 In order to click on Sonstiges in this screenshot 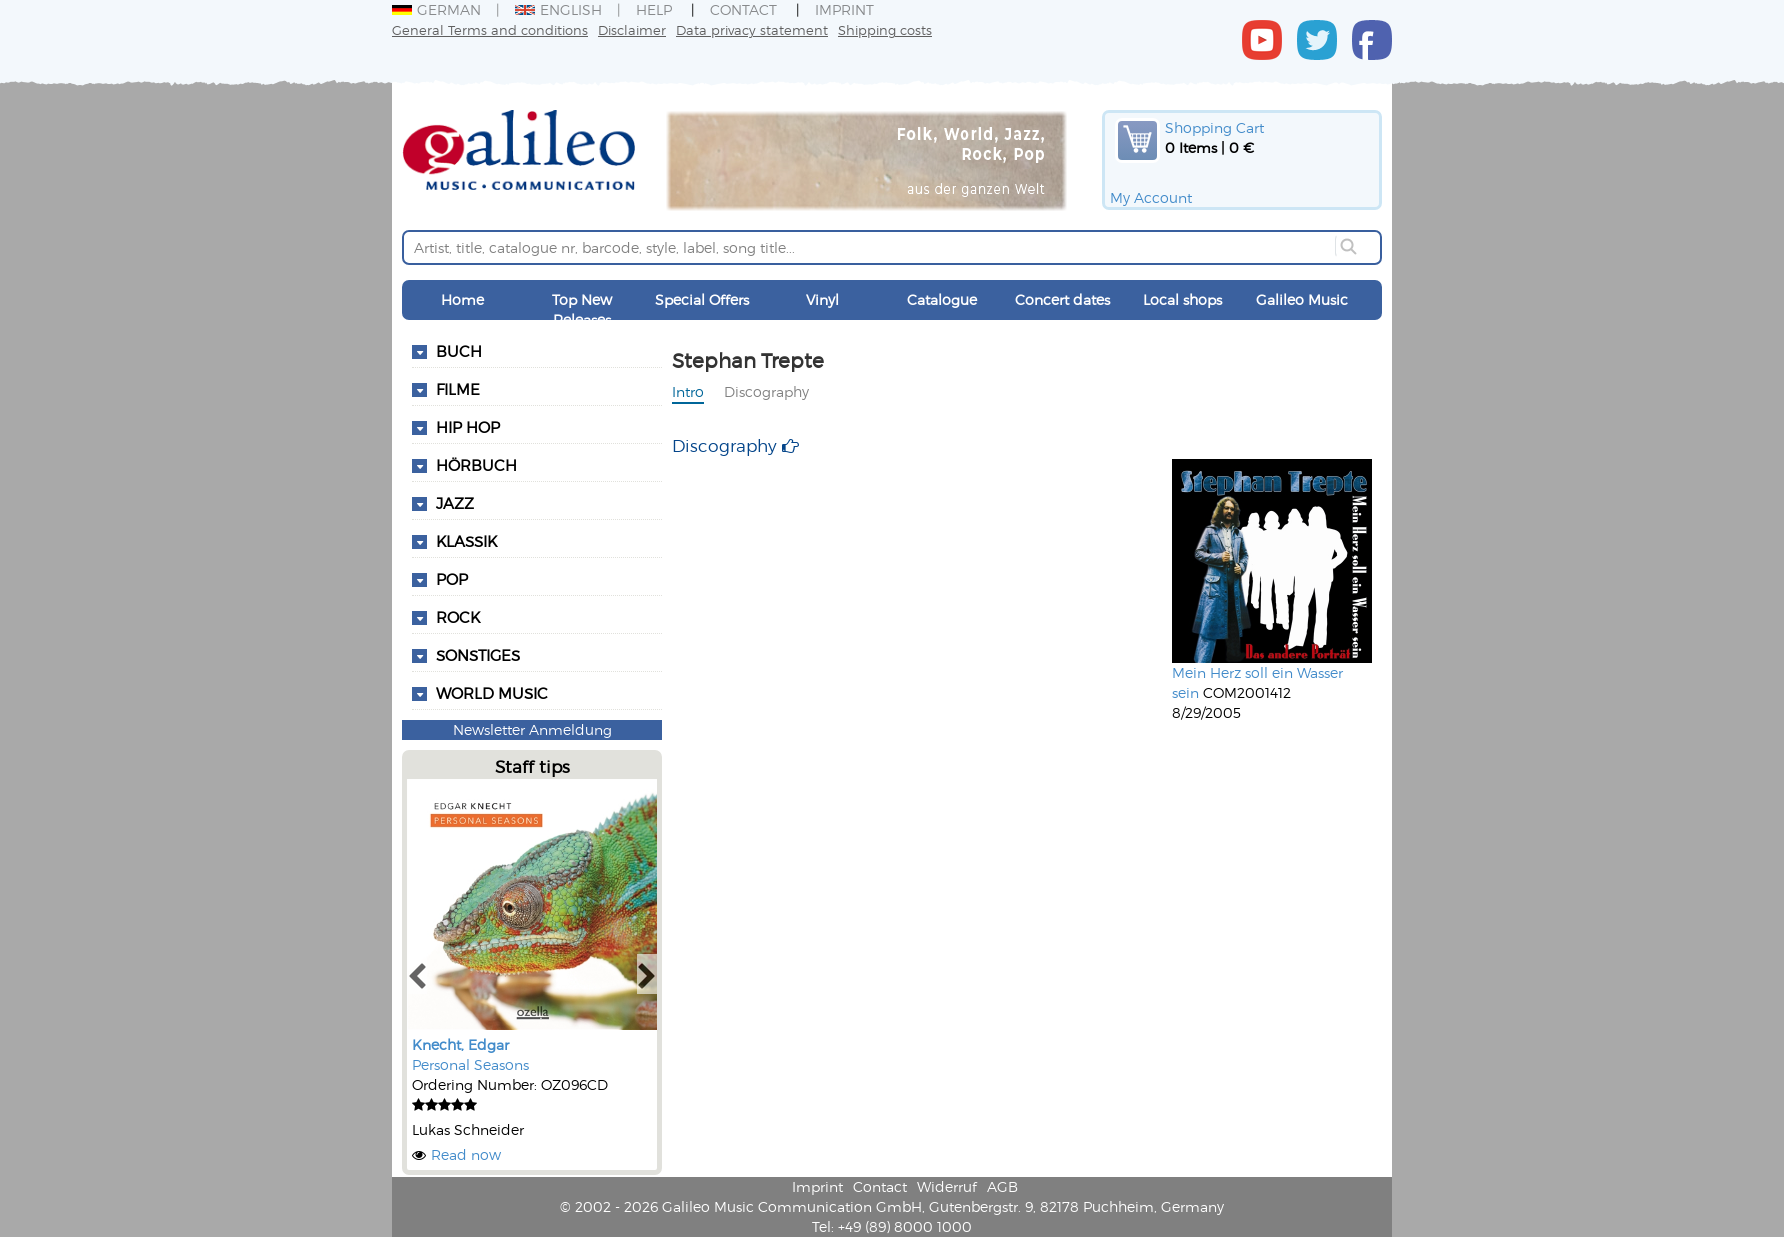, I will do `click(478, 655)`.